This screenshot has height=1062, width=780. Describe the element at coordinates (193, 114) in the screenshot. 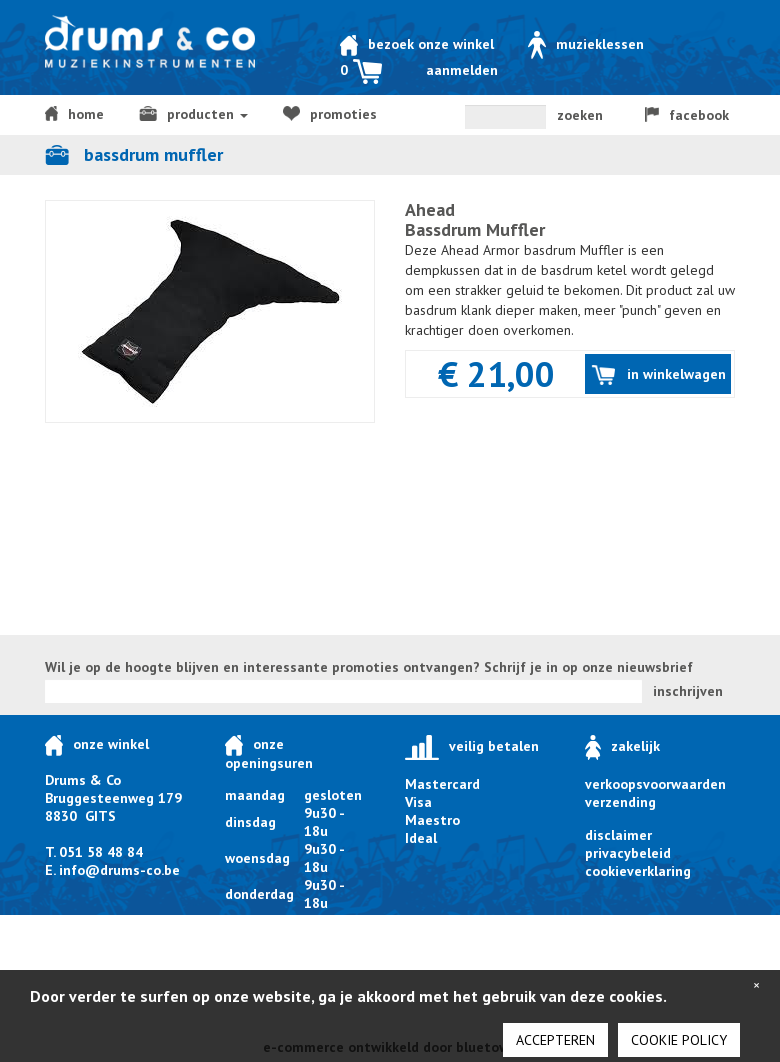

I see `producten` at that location.